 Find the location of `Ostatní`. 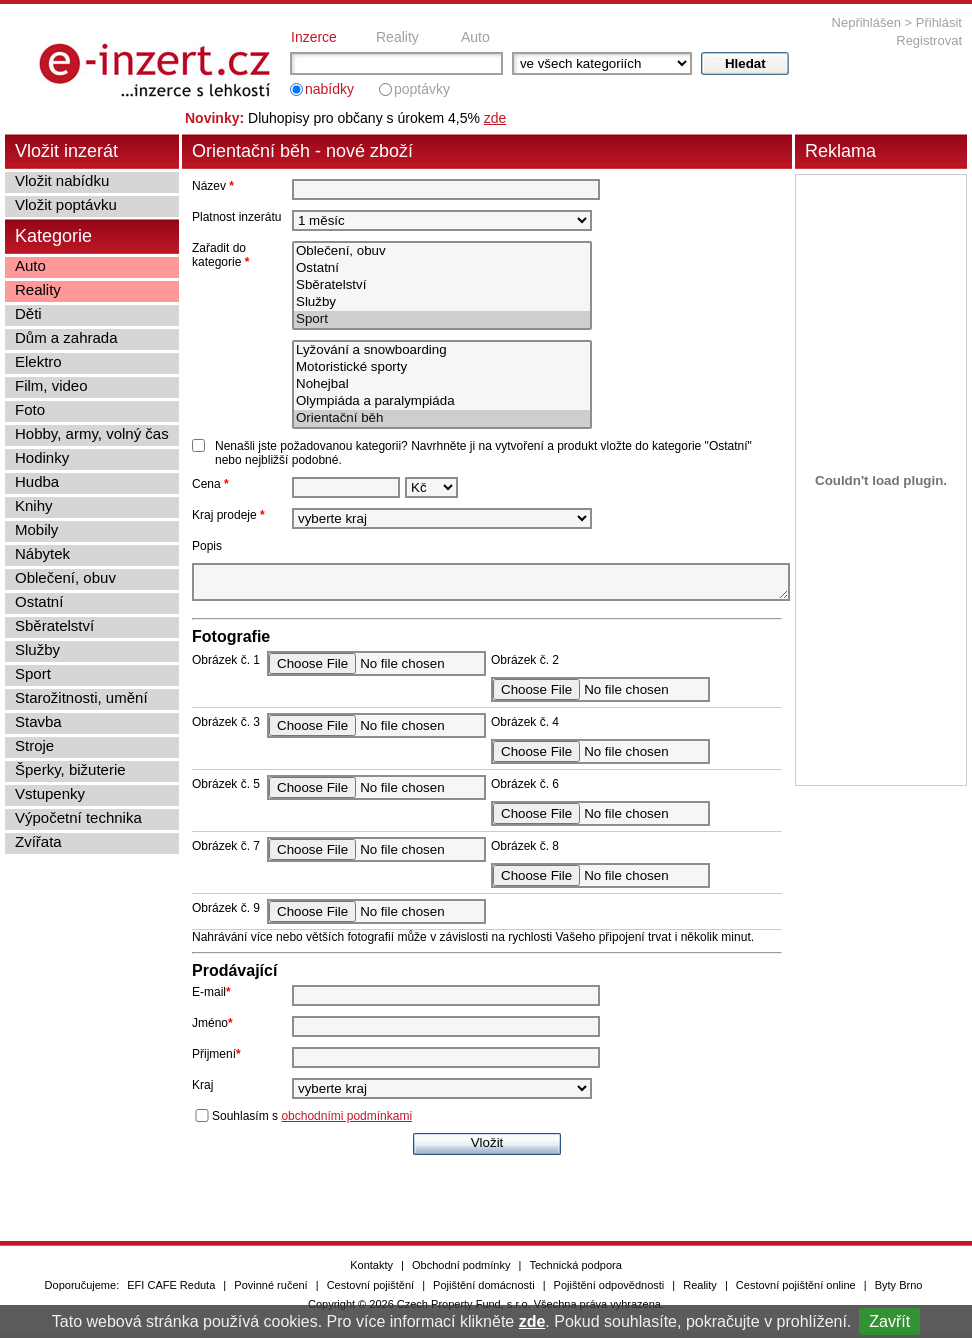

Ostatní is located at coordinates (442, 268).